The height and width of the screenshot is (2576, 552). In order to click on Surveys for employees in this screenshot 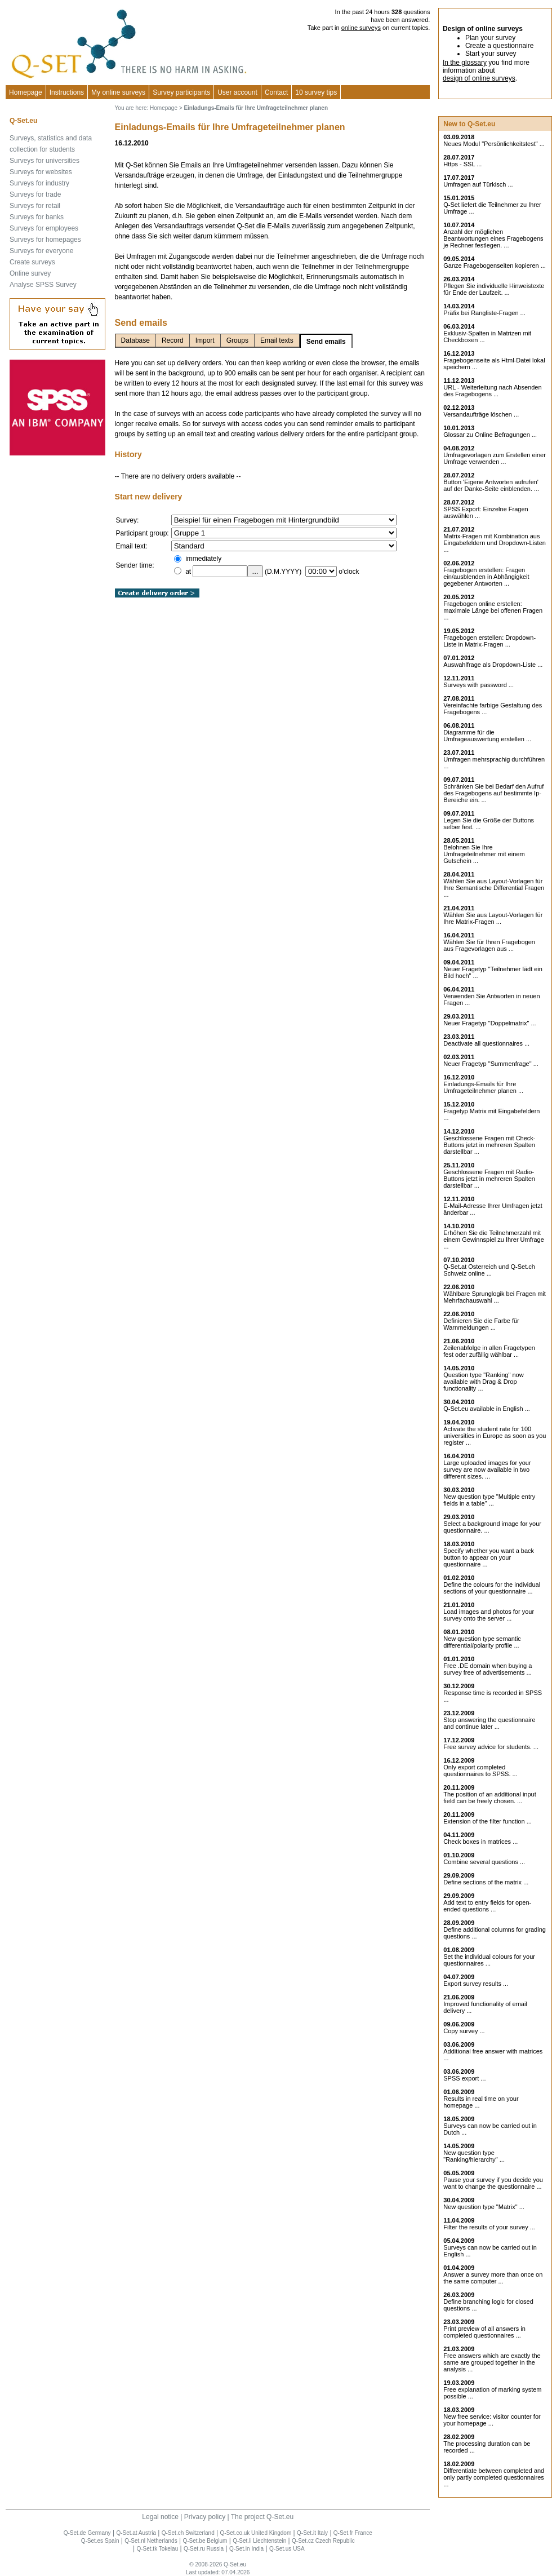, I will do `click(44, 228)`.